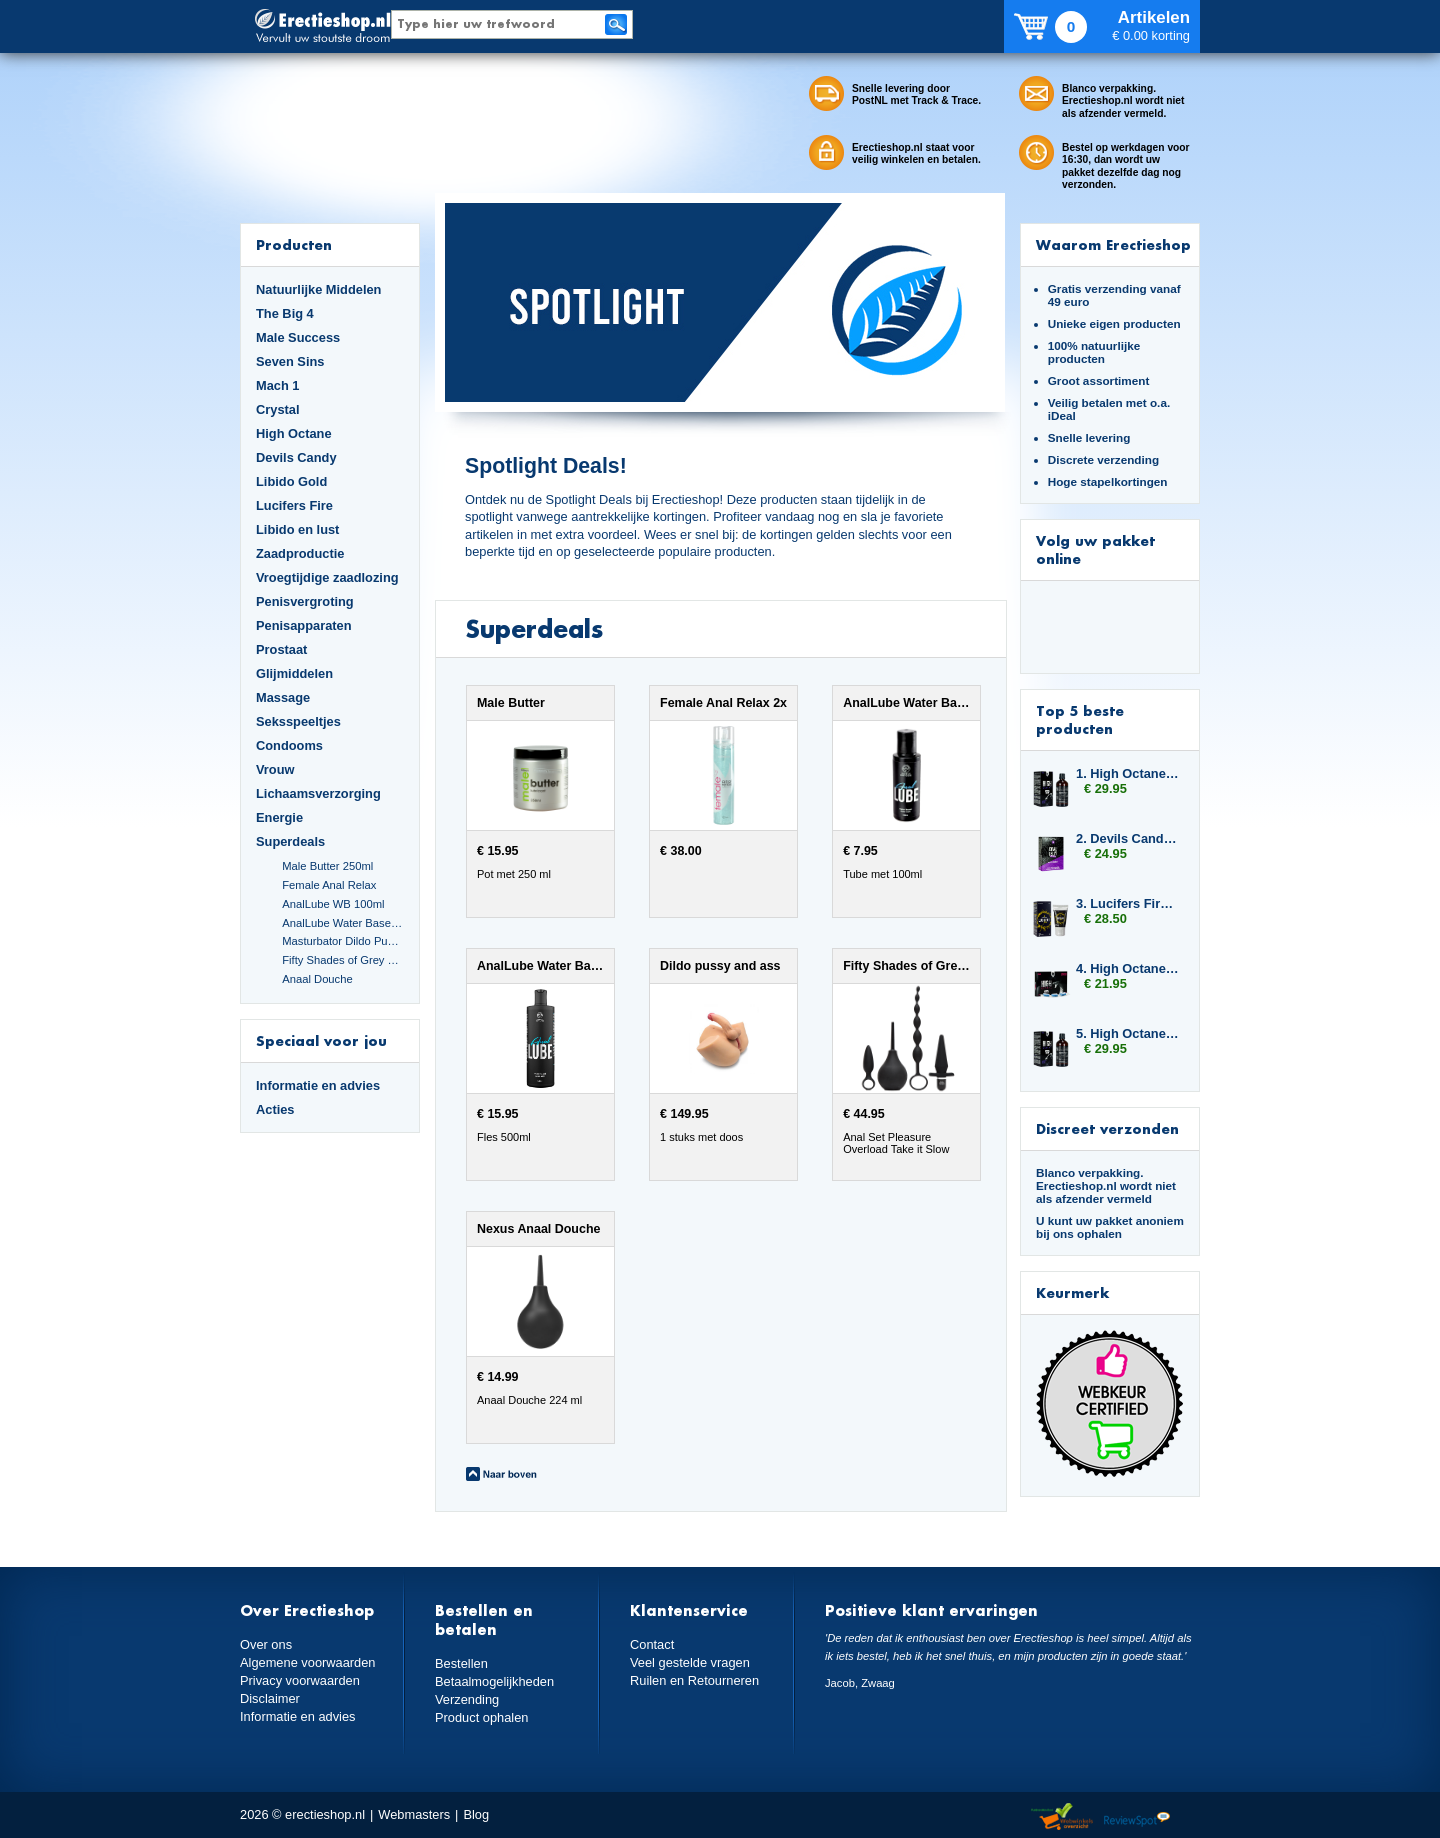 The height and width of the screenshot is (1838, 1440). Describe the element at coordinates (318, 1085) in the screenshot. I see `Informatie en advies` at that location.